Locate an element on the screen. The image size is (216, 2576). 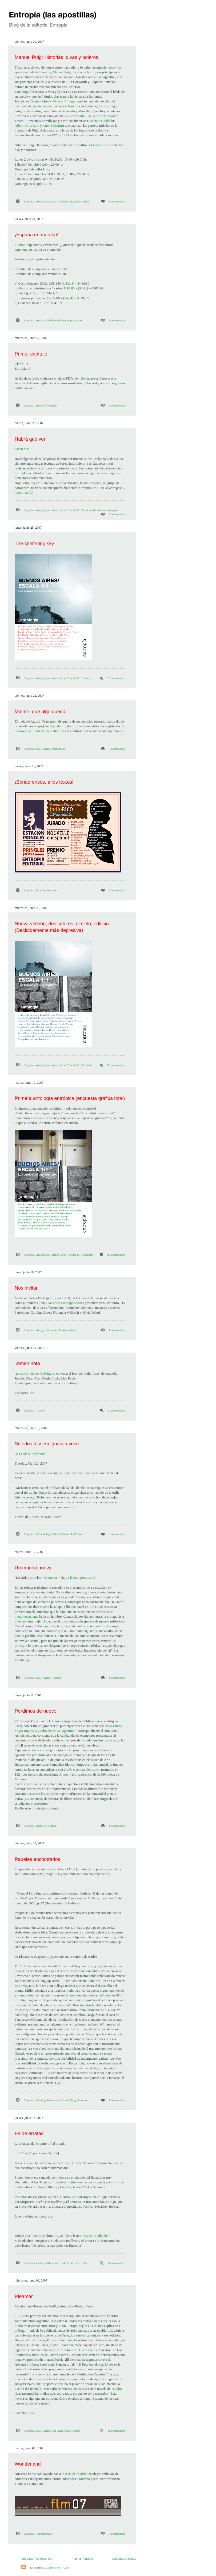
Lola Arias is located at coordinates (58, 2182).